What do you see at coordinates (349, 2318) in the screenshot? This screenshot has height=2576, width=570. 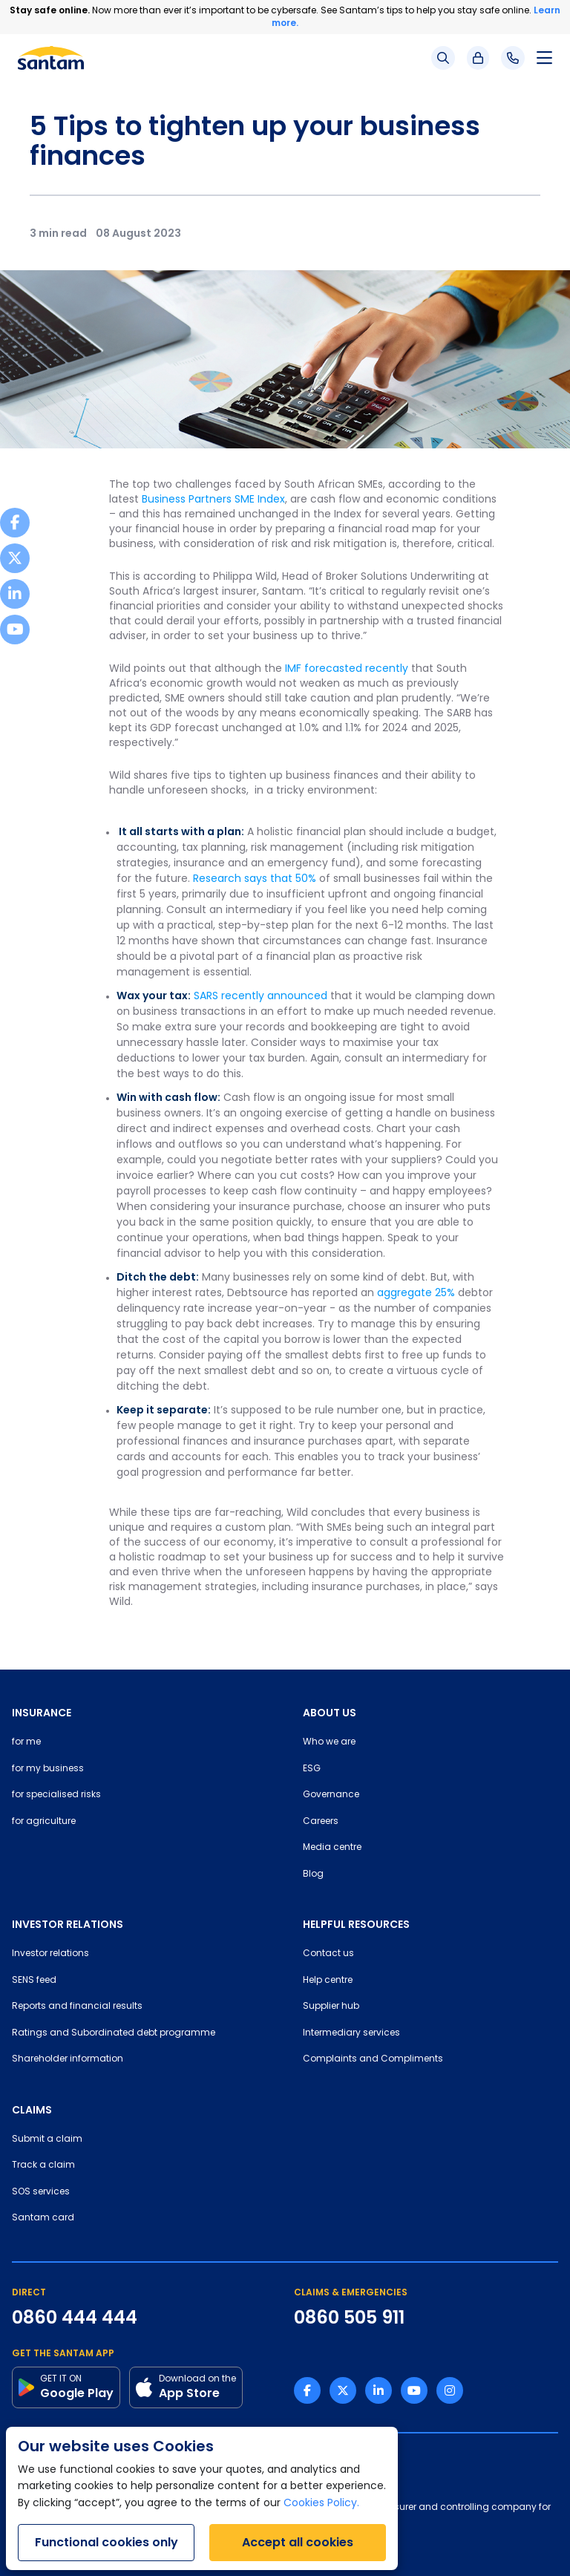 I see `0860 505 911` at bounding box center [349, 2318].